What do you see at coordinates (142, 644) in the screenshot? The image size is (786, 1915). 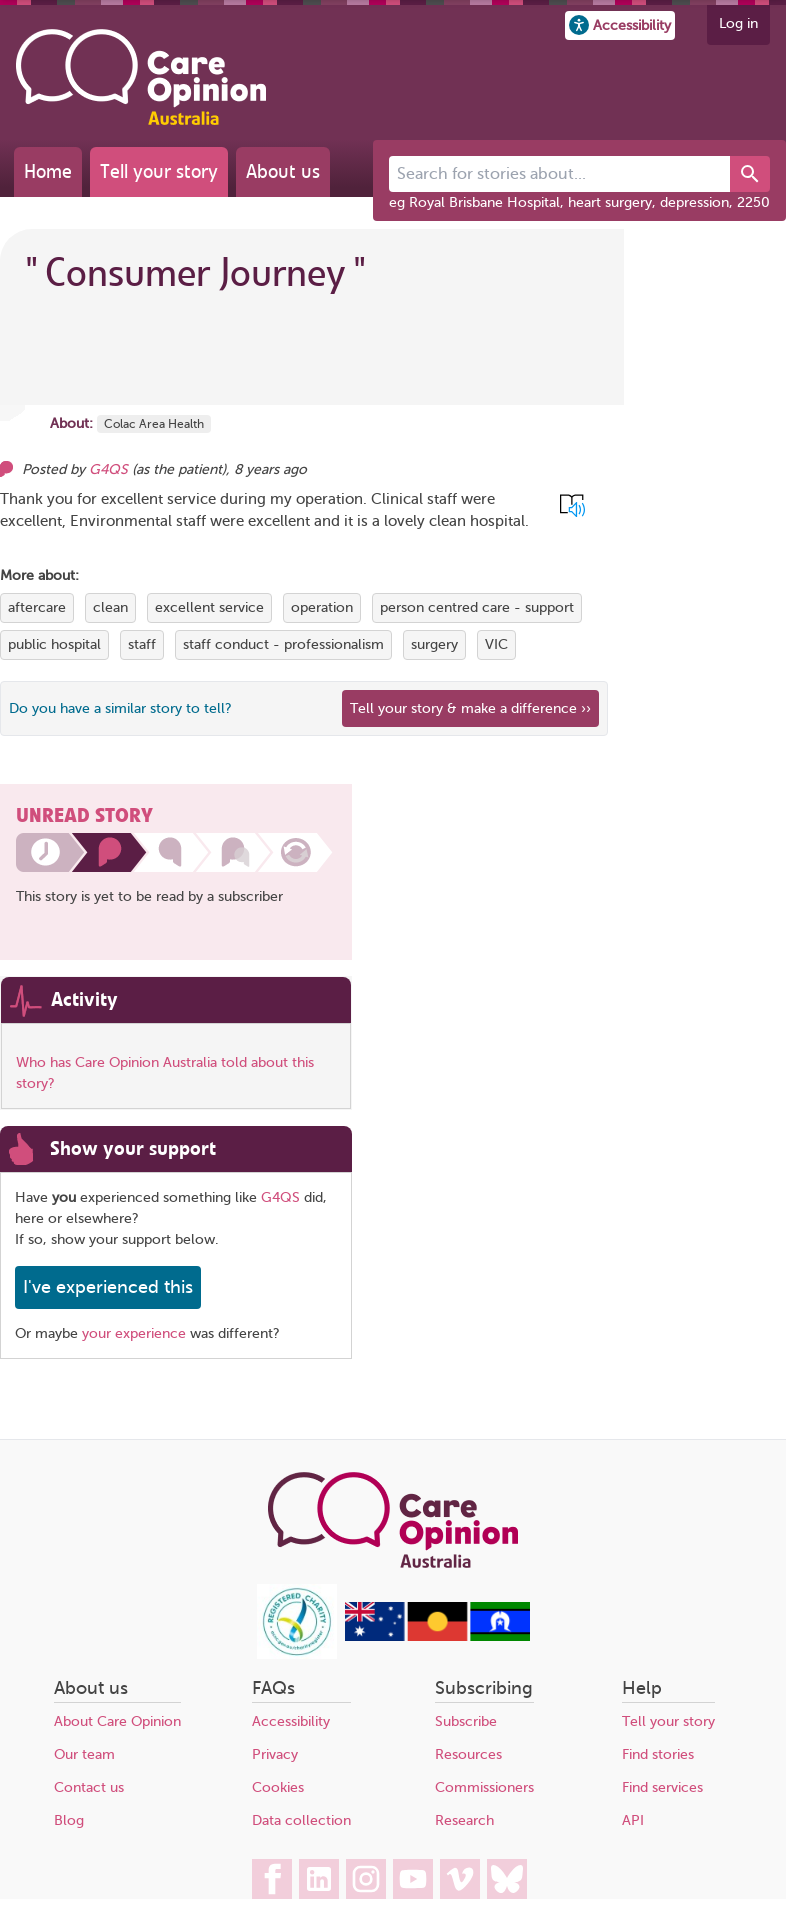 I see `staff [View more stories tagged with staff]` at bounding box center [142, 644].